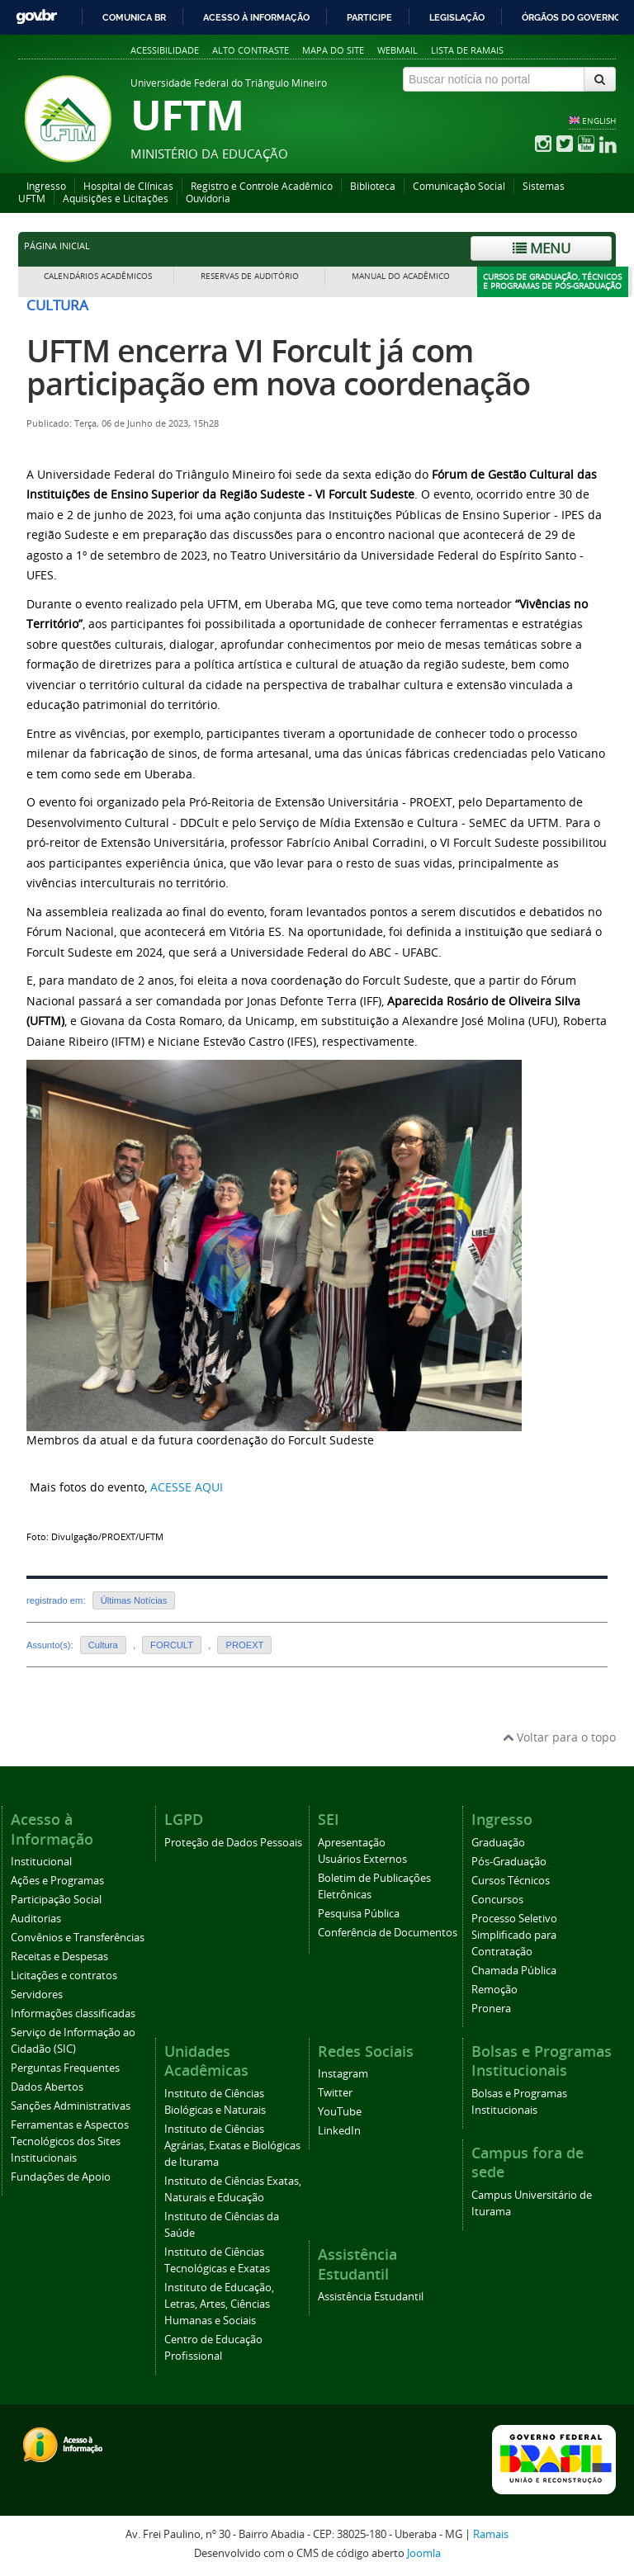  Describe the element at coordinates (343, 2074) in the screenshot. I see `Instagram` at that location.